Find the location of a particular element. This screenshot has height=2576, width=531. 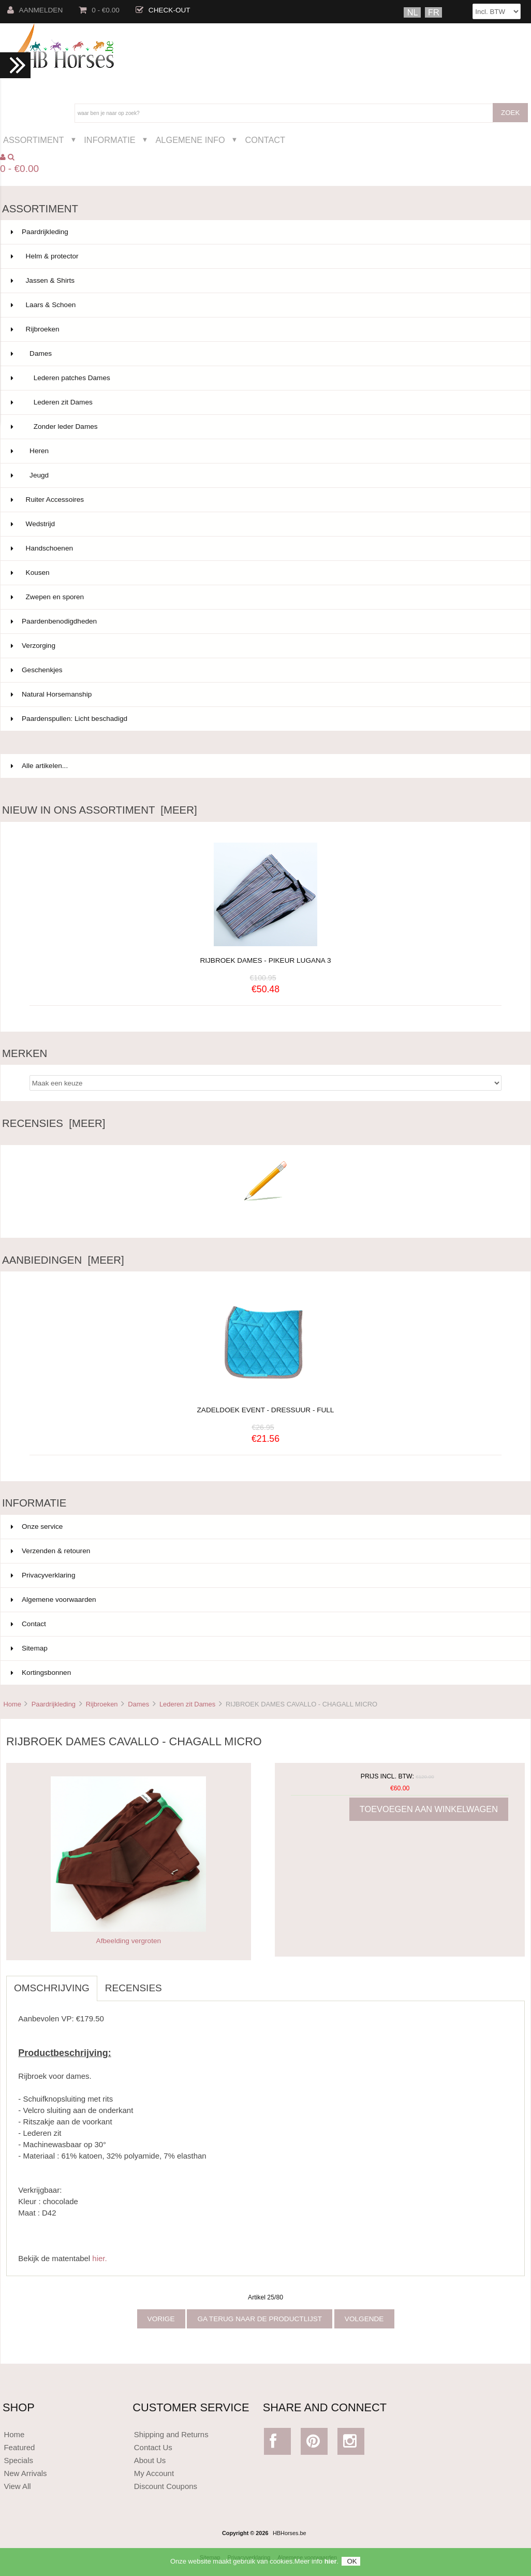

hier is located at coordinates (331, 2565).